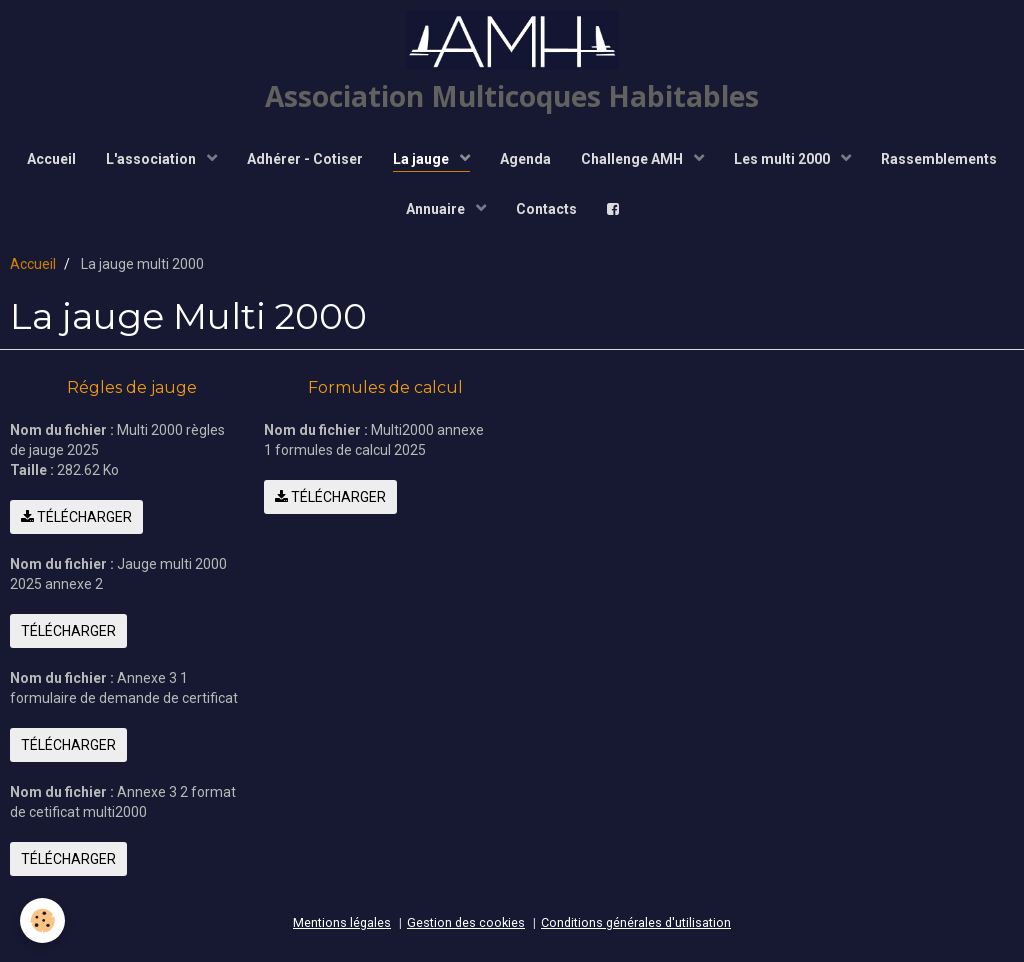 This screenshot has height=962, width=1024. What do you see at coordinates (76, 517) in the screenshot?
I see `Télécharger` at bounding box center [76, 517].